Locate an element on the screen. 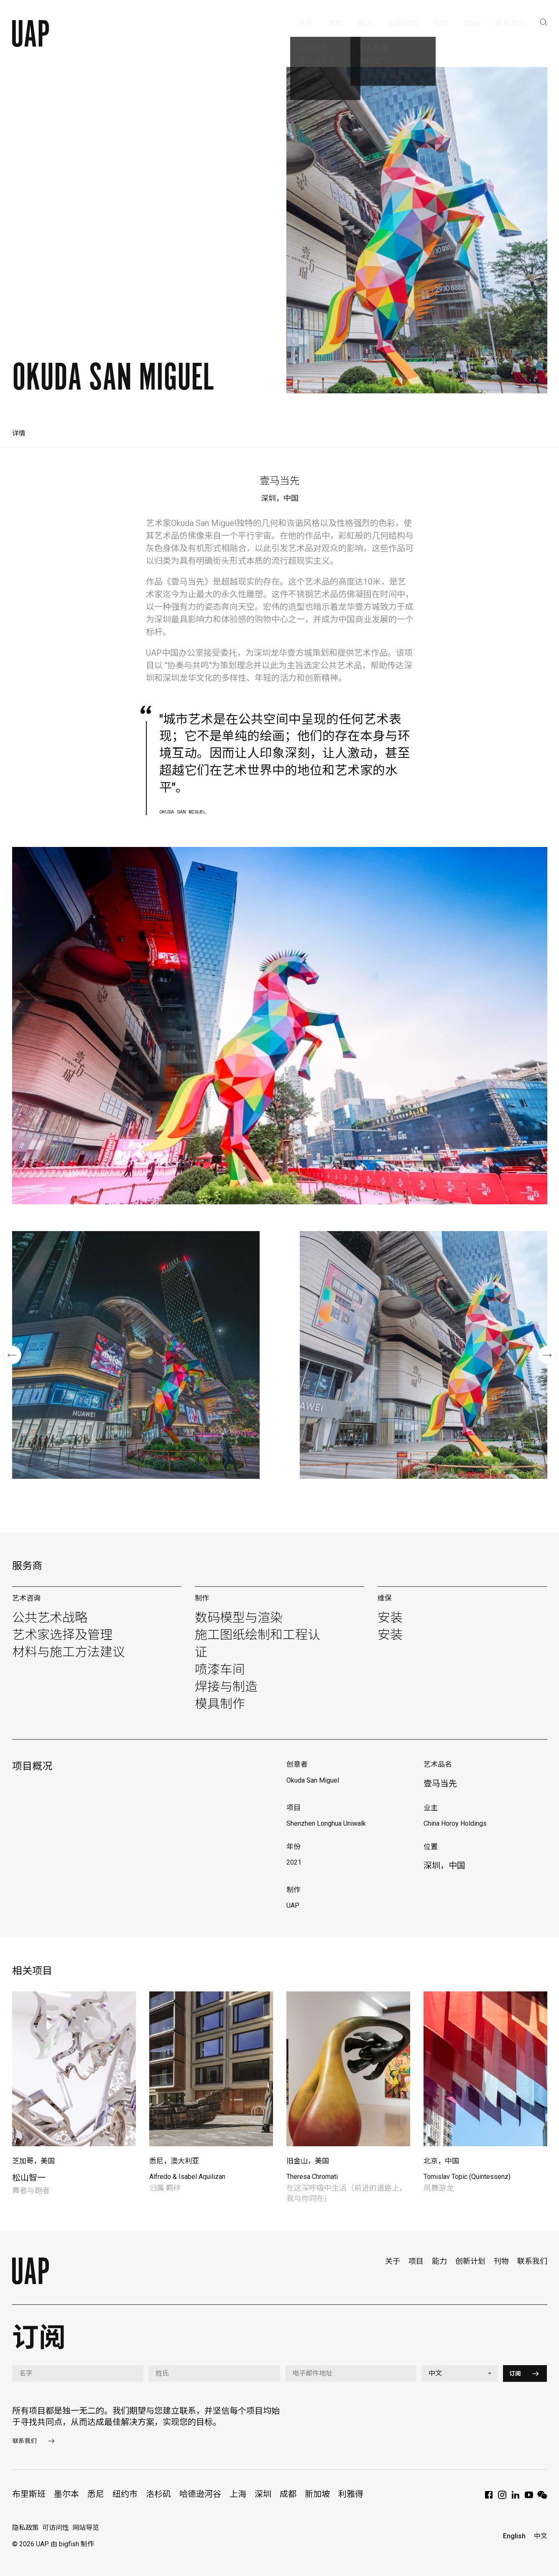 The image size is (559, 2576). [Facebook] is located at coordinates (489, 2498).